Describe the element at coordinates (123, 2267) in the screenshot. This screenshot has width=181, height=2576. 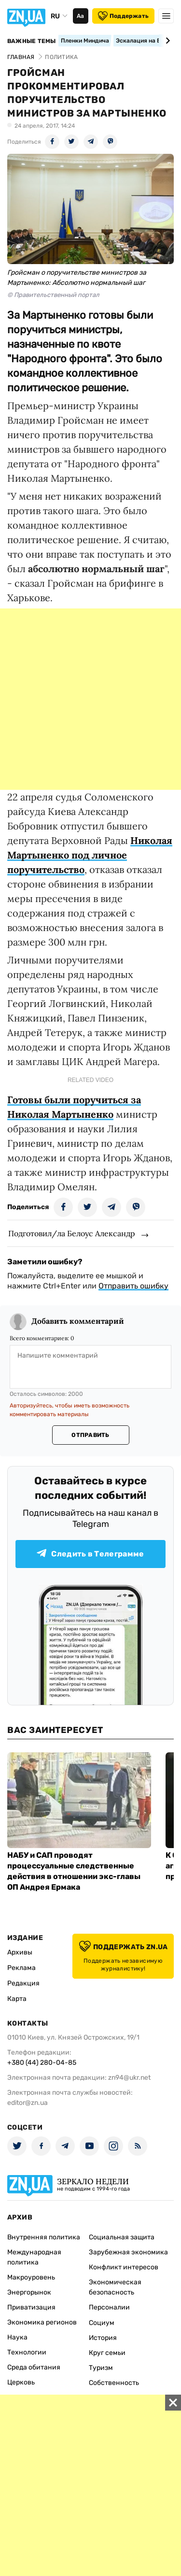
I see `Конфликт интересов` at that location.